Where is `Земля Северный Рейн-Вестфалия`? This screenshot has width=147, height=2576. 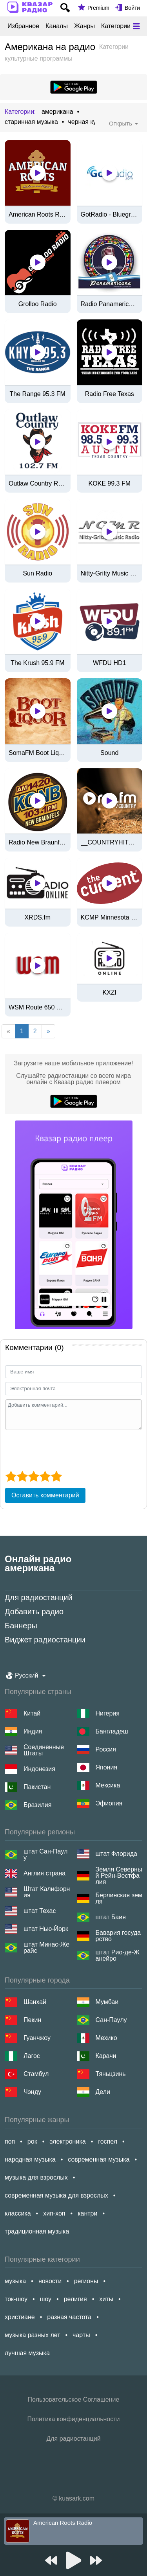 Земля Северный Рейн-Вестфалия is located at coordinates (119, 1875).